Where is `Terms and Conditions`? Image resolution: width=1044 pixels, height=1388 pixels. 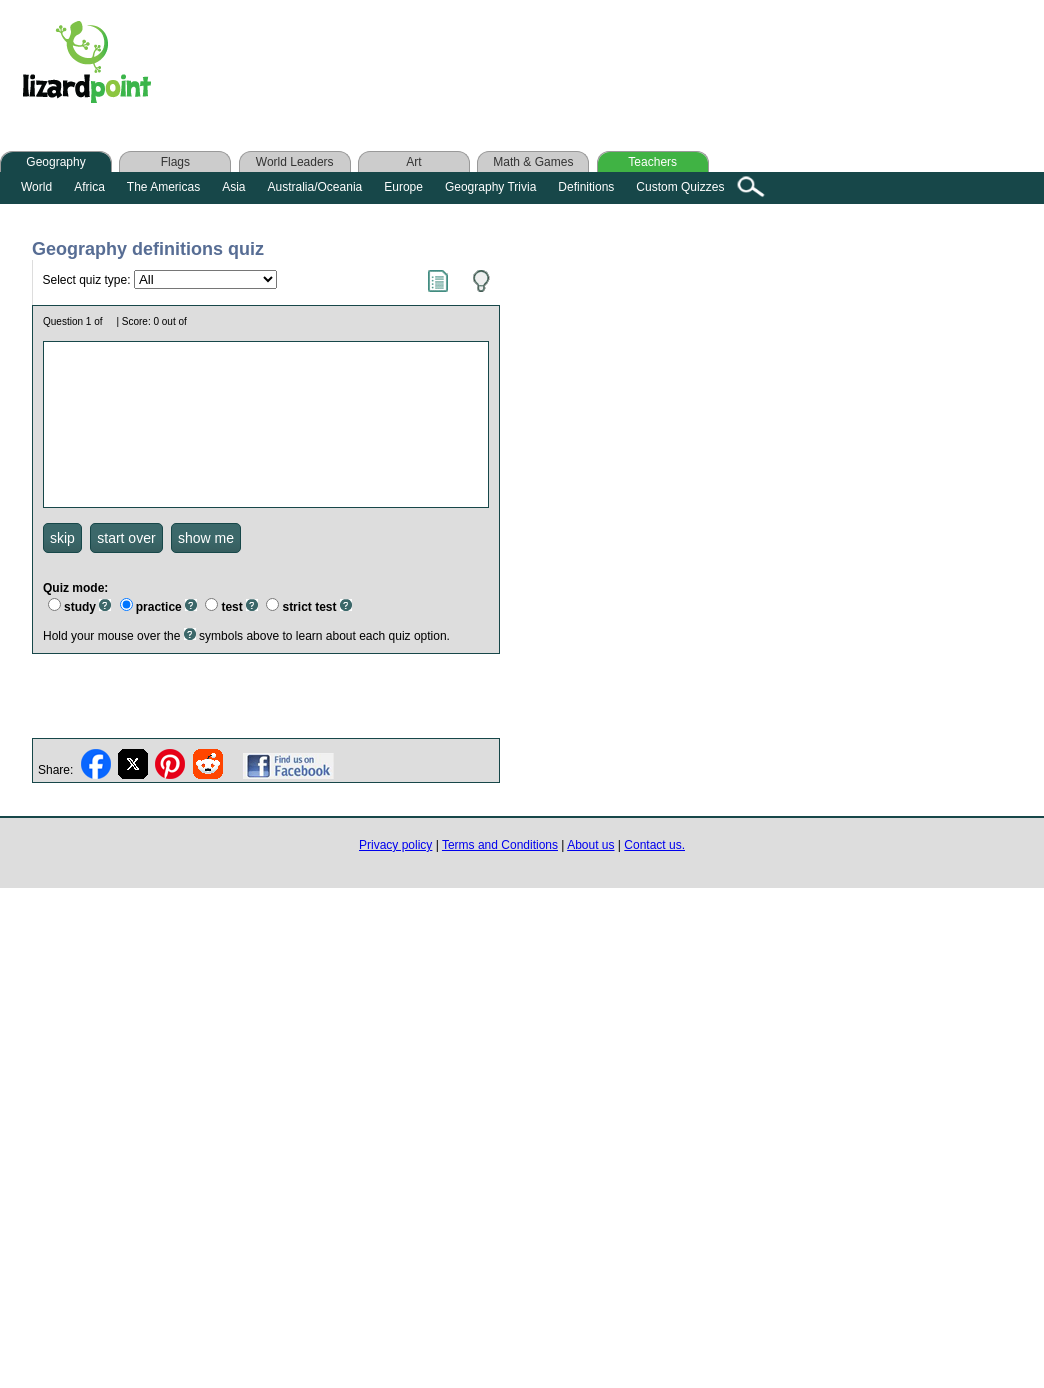
Terms and Conditions is located at coordinates (500, 845).